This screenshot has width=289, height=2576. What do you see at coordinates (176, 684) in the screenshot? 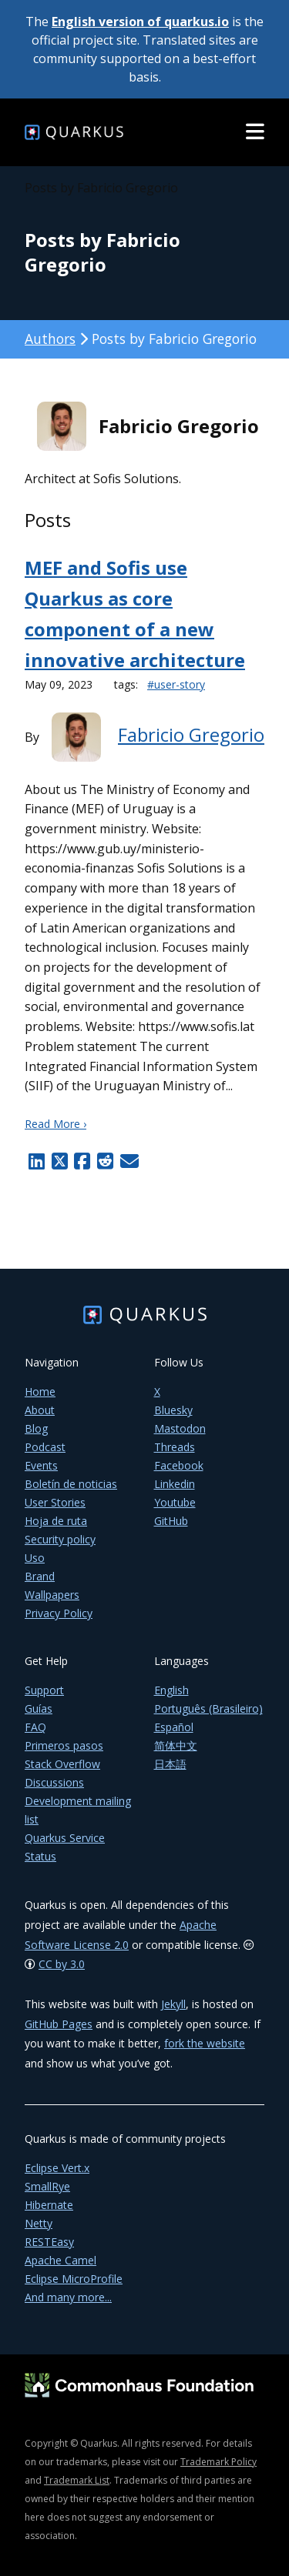
I see `#user-story` at bounding box center [176, 684].